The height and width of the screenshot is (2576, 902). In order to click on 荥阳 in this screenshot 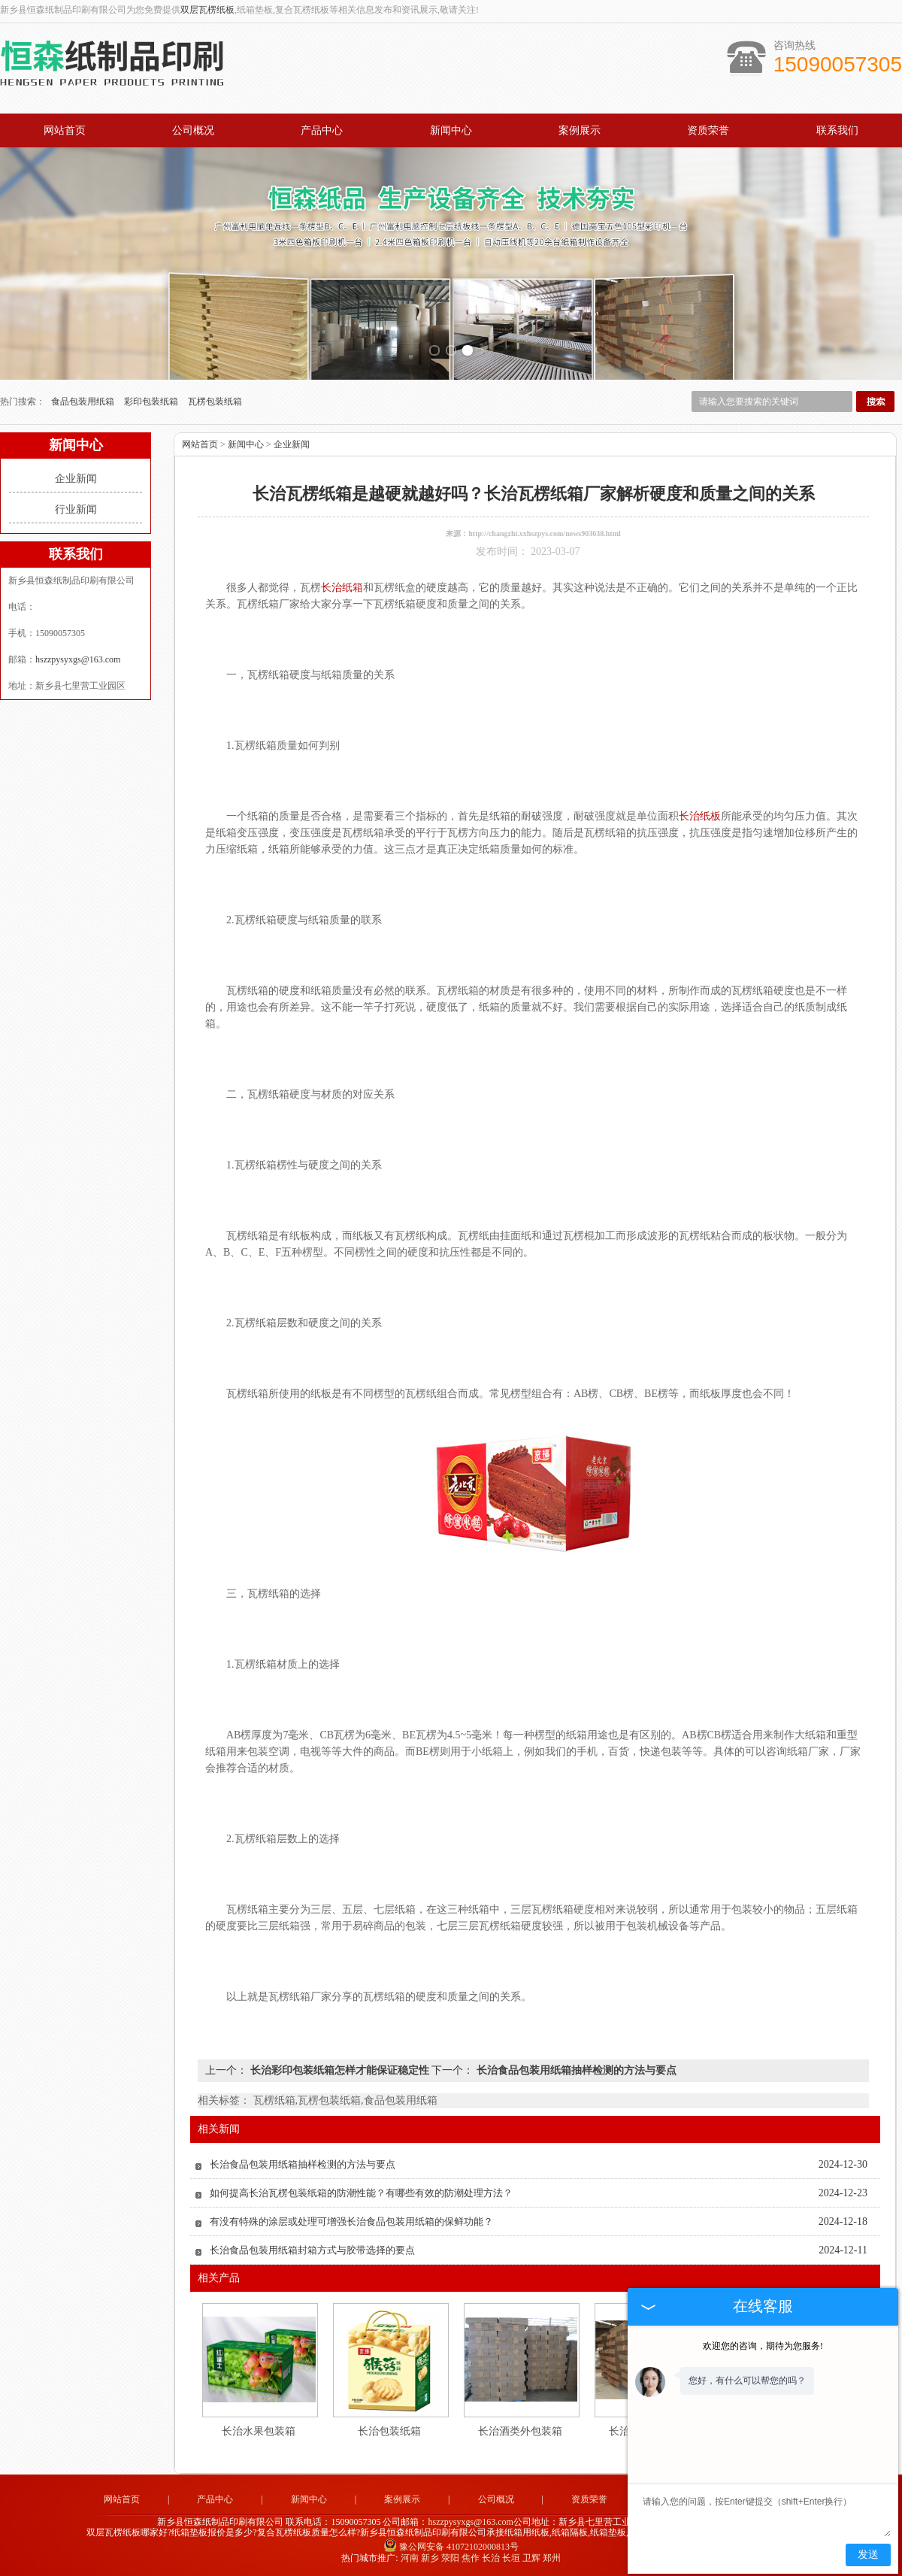, I will do `click(450, 2558)`.